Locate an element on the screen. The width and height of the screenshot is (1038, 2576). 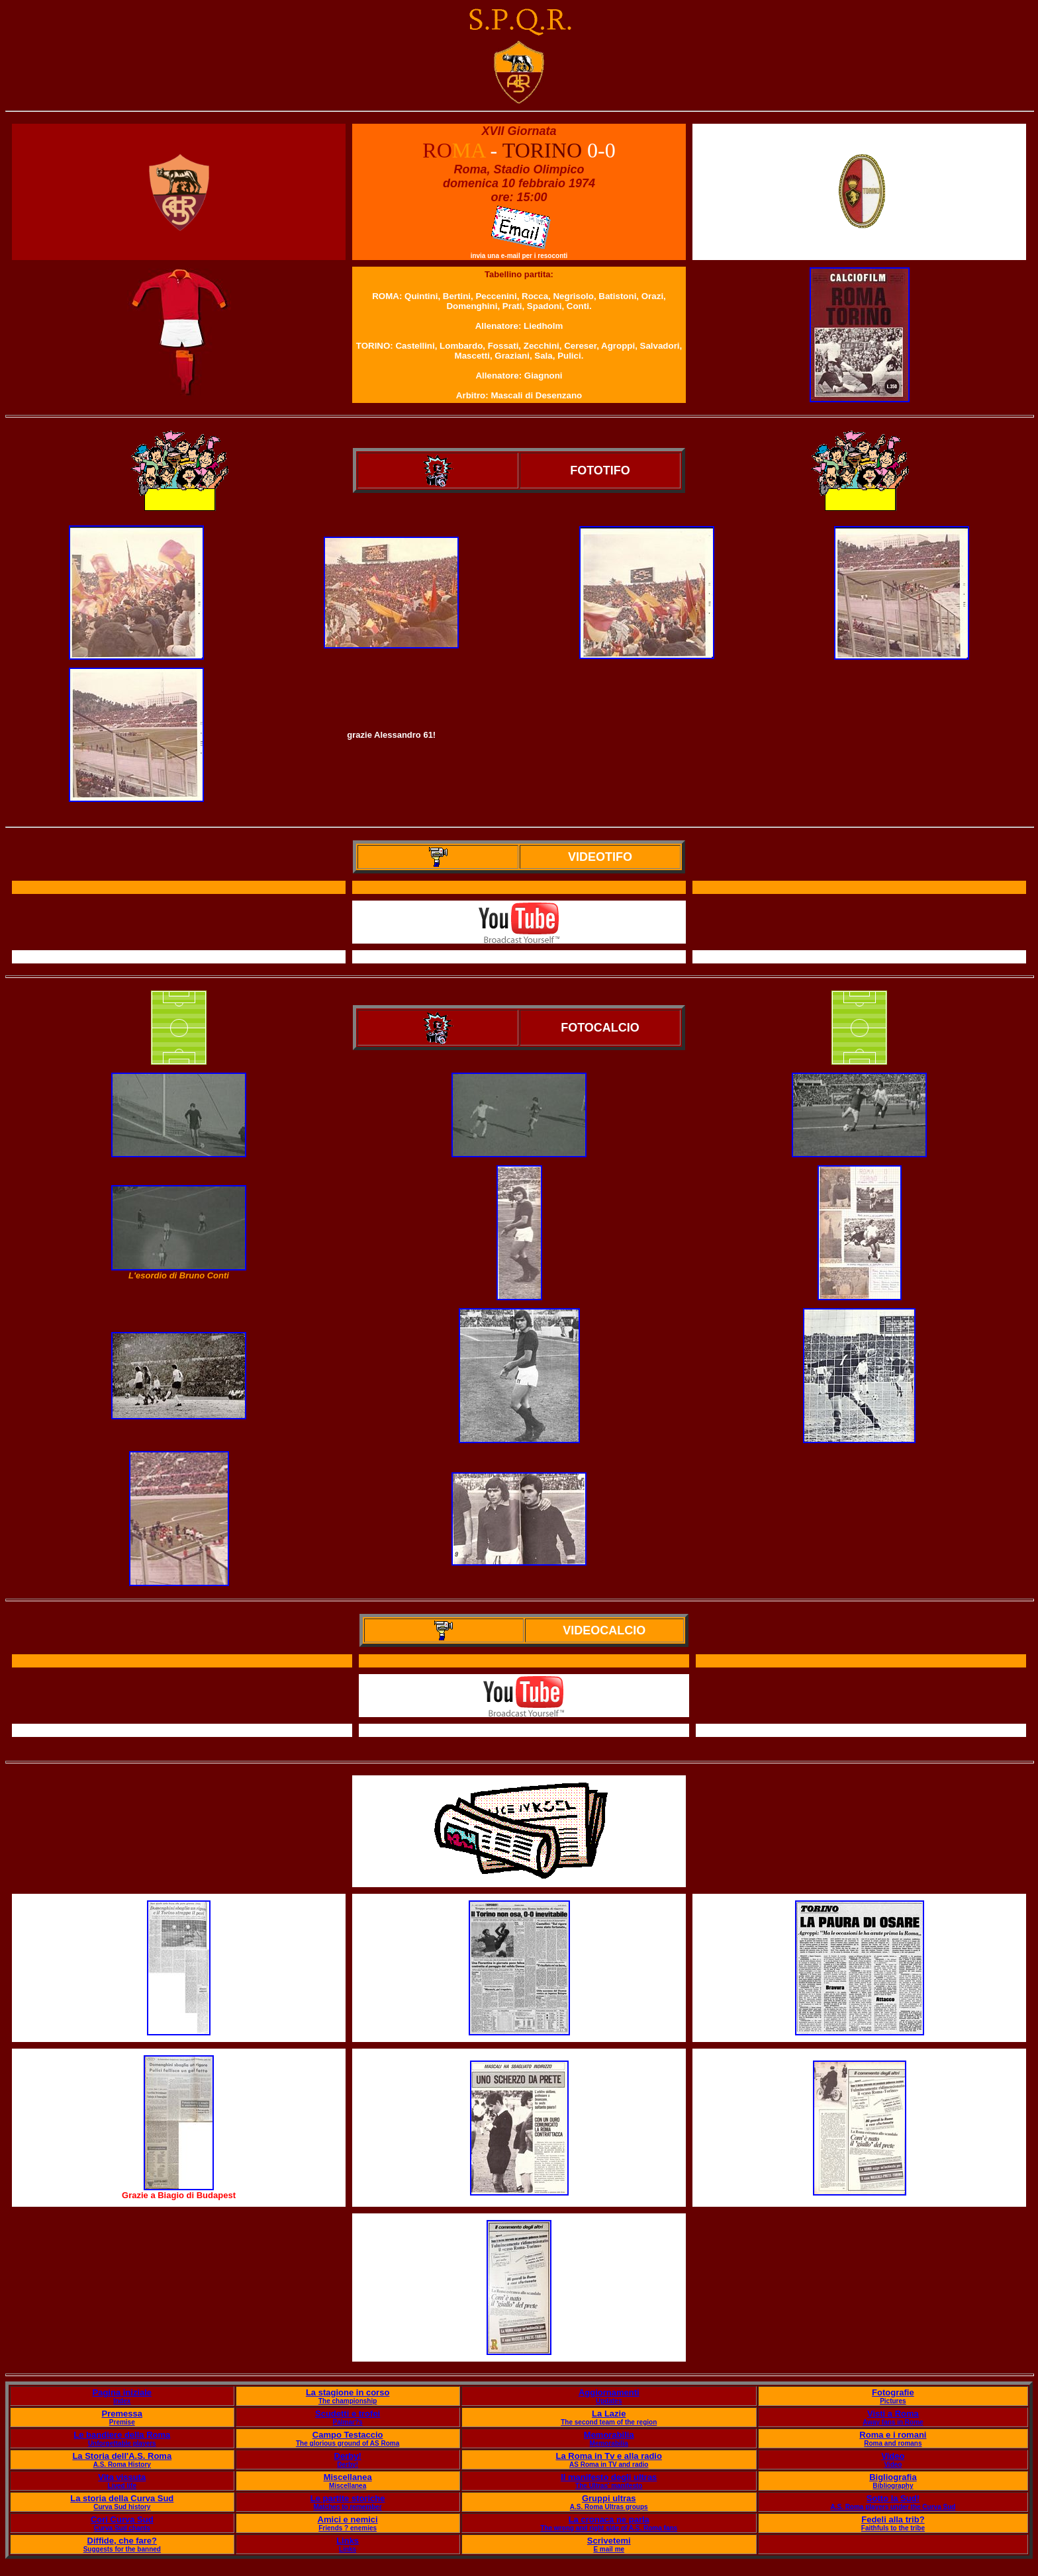
Le bandiere della Roma is located at coordinates (121, 2435).